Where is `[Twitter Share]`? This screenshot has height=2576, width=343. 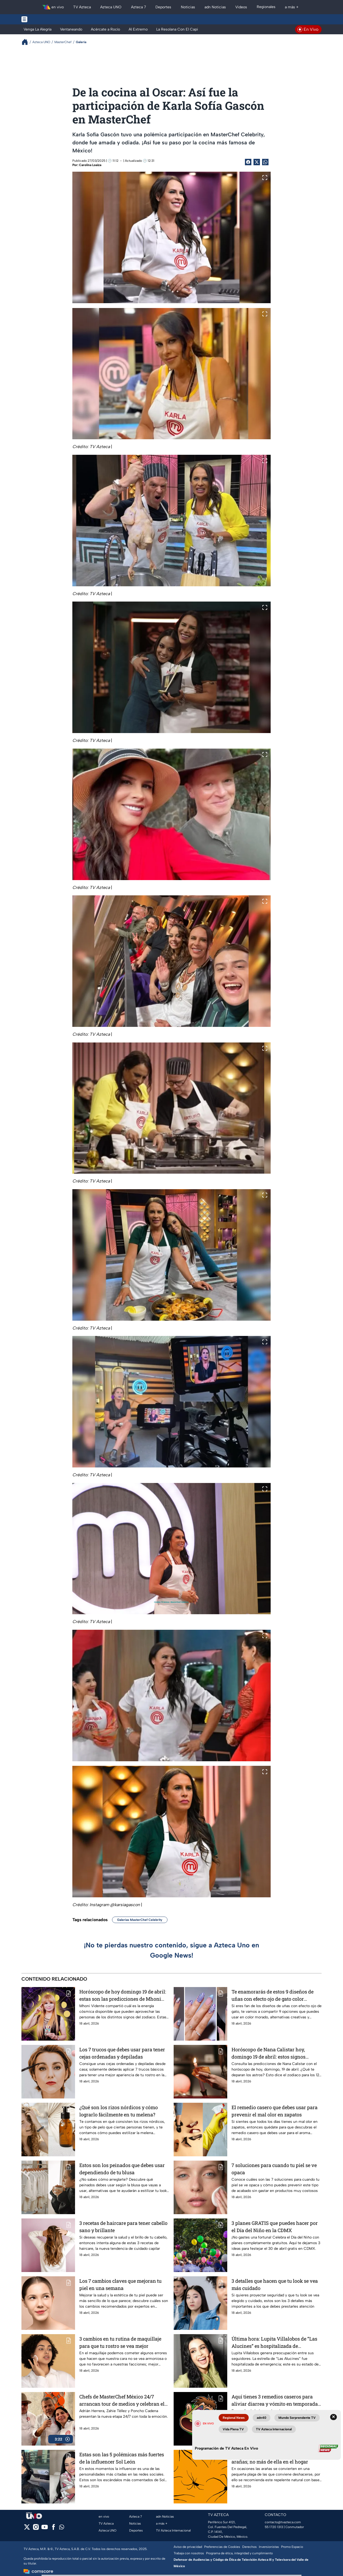 [Twitter Share] is located at coordinates (256, 162).